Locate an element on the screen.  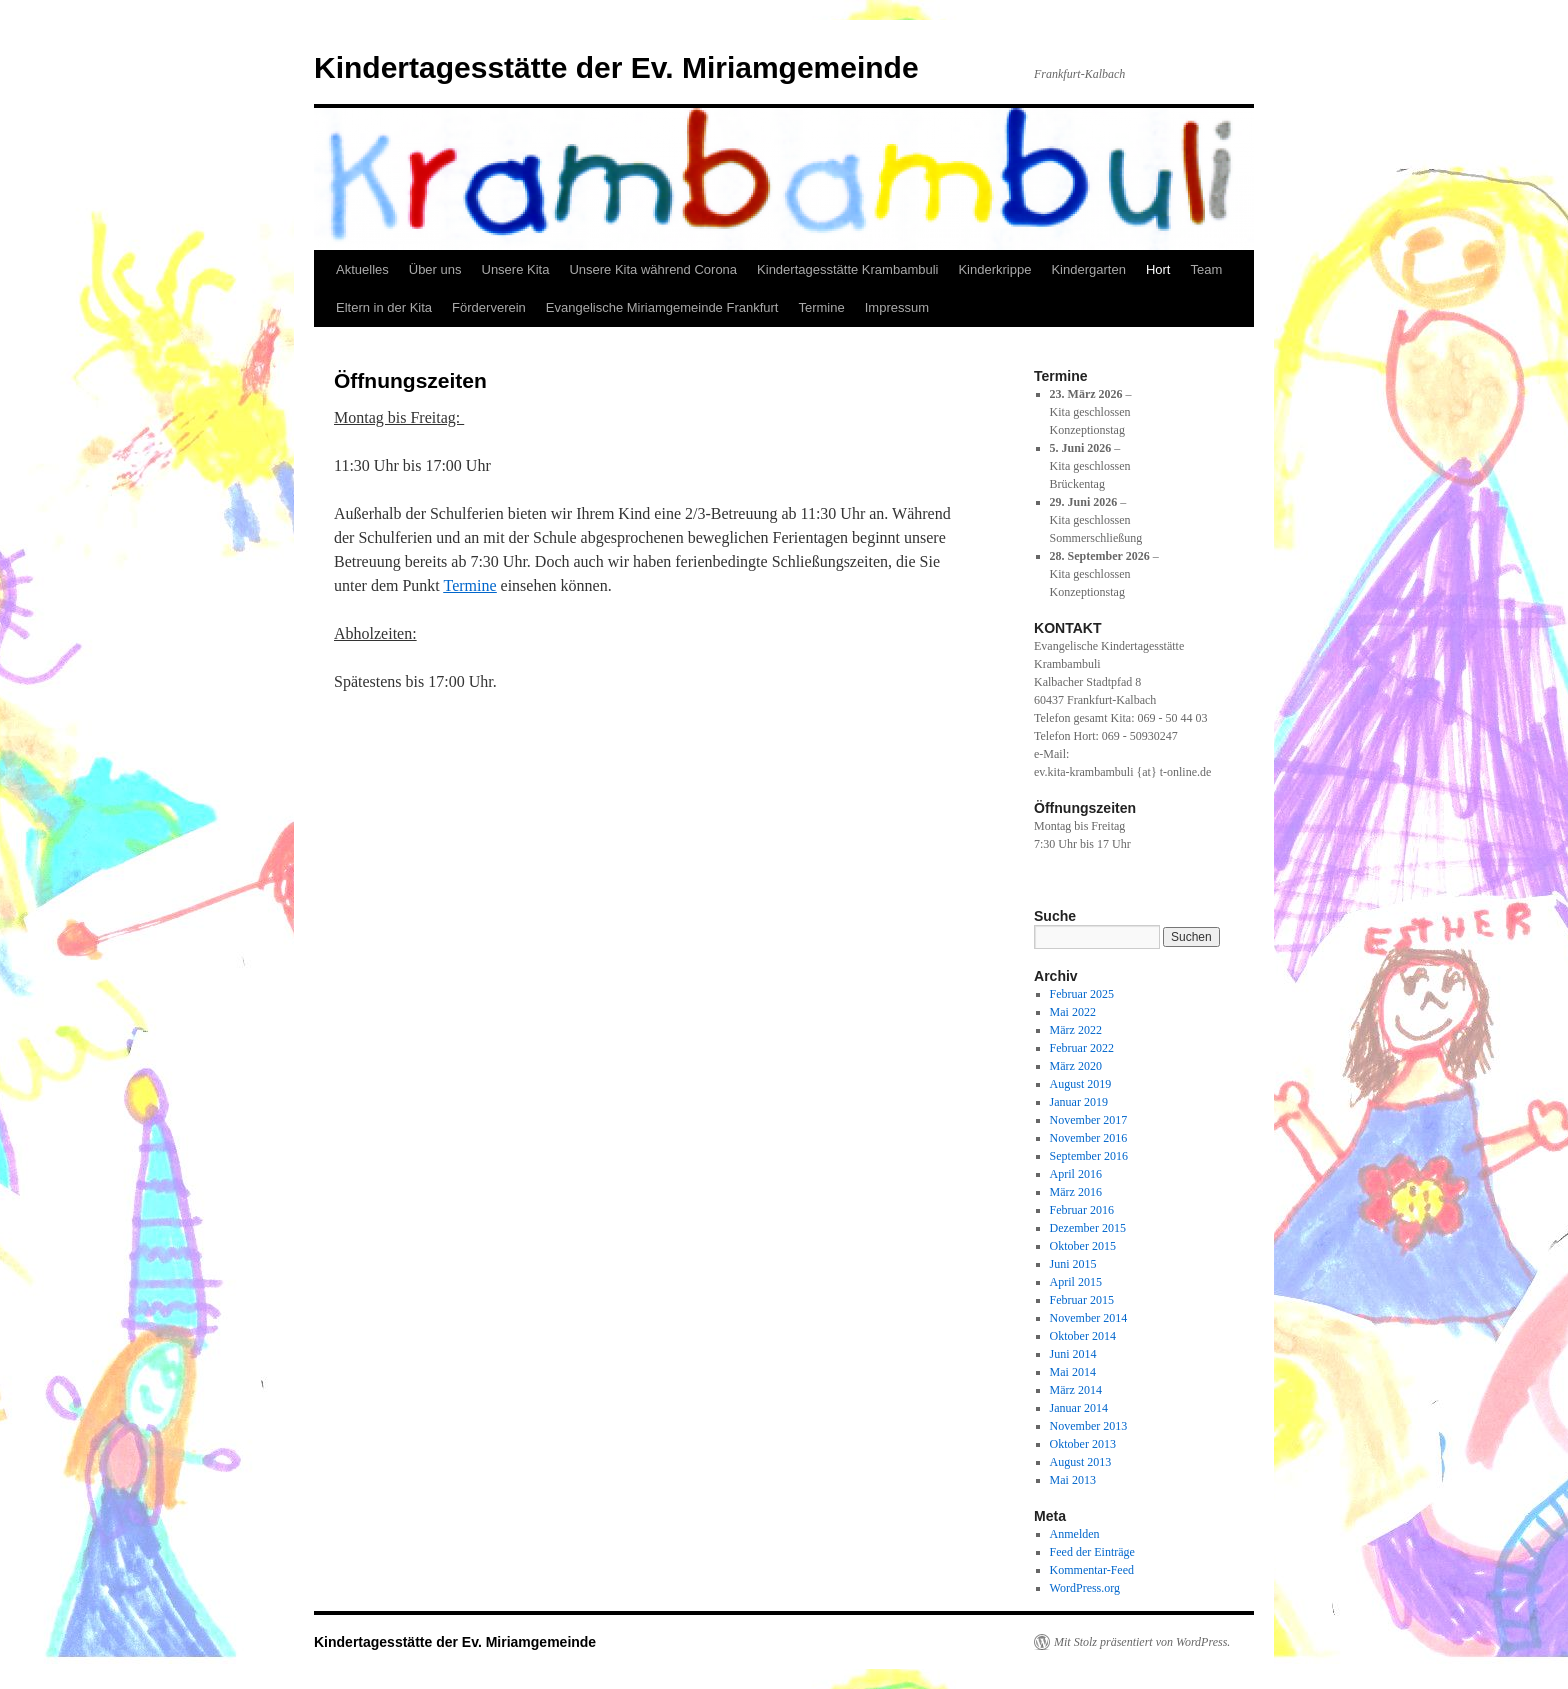
Förderverein is located at coordinates (489, 307).